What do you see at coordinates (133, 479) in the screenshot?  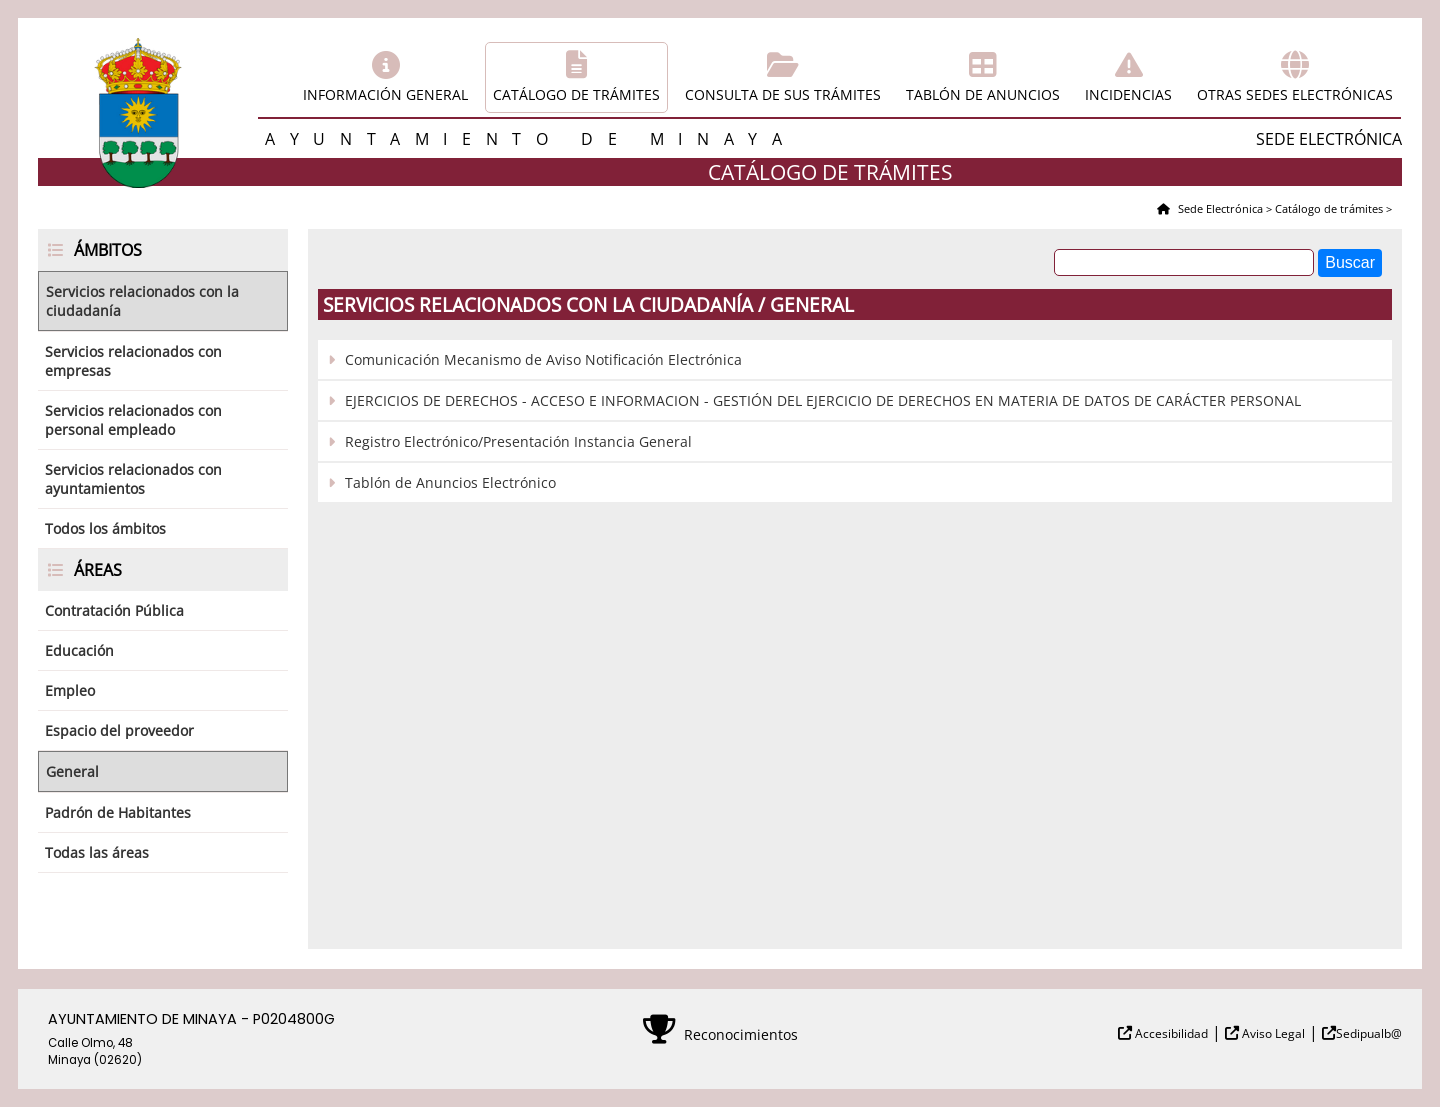 I see `Servicios relacionados con ayuntamientos` at bounding box center [133, 479].